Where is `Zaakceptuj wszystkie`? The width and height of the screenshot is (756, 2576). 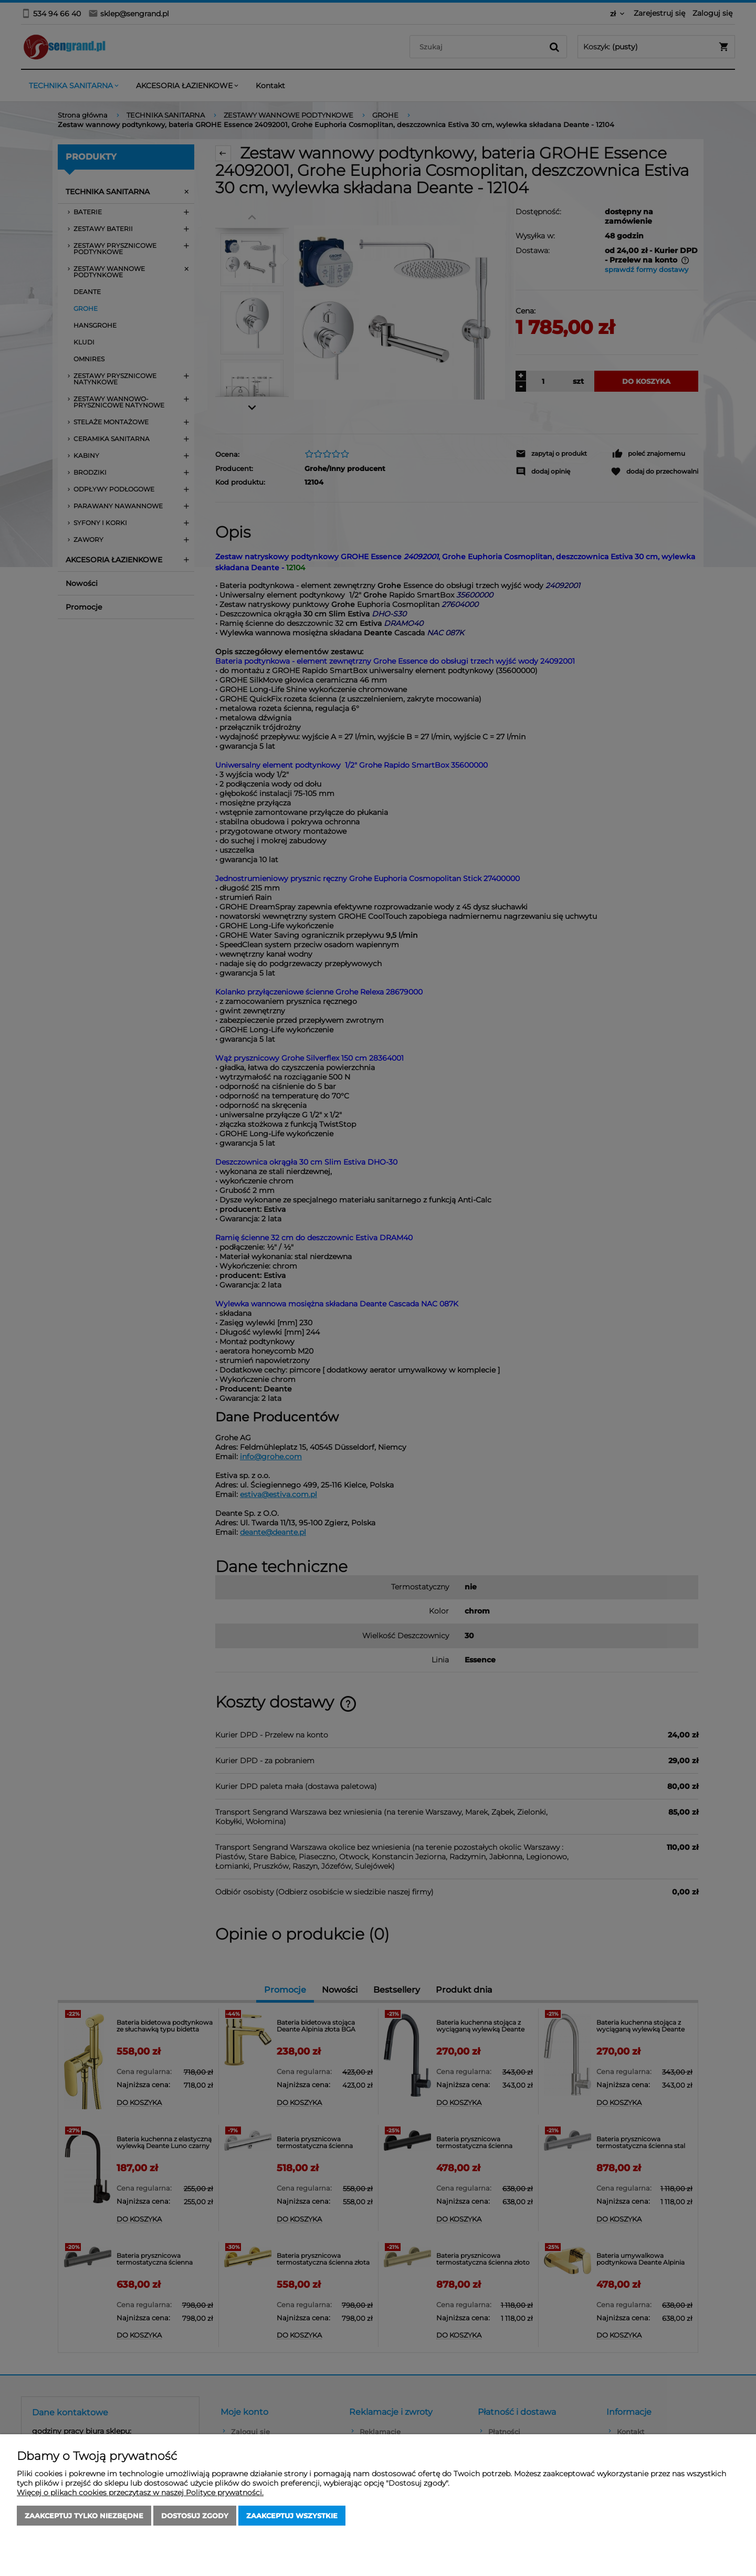
Zaakceptuj wszystkie is located at coordinates (292, 2515).